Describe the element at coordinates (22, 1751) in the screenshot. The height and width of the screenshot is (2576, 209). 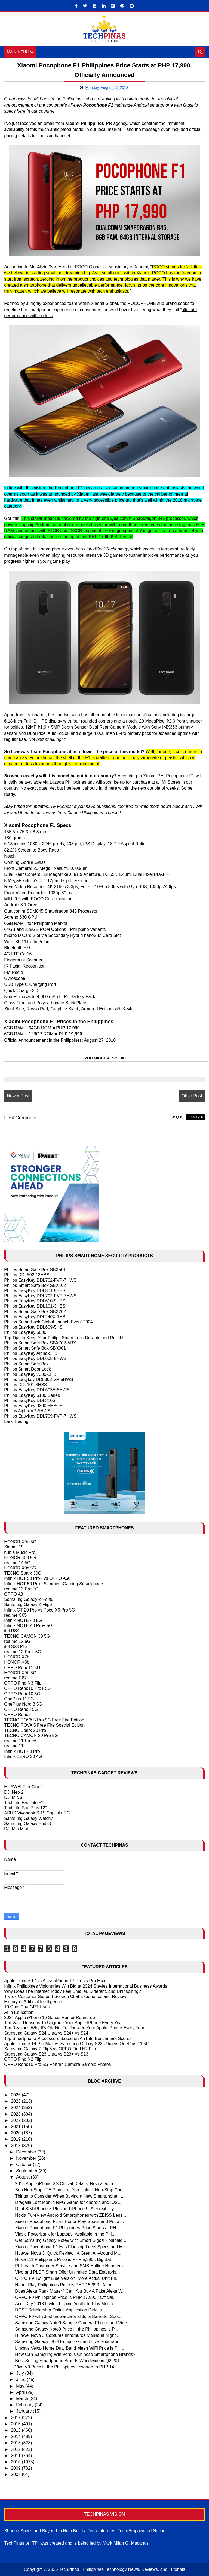
I see `Infinix HOT 40 Pro` at that location.